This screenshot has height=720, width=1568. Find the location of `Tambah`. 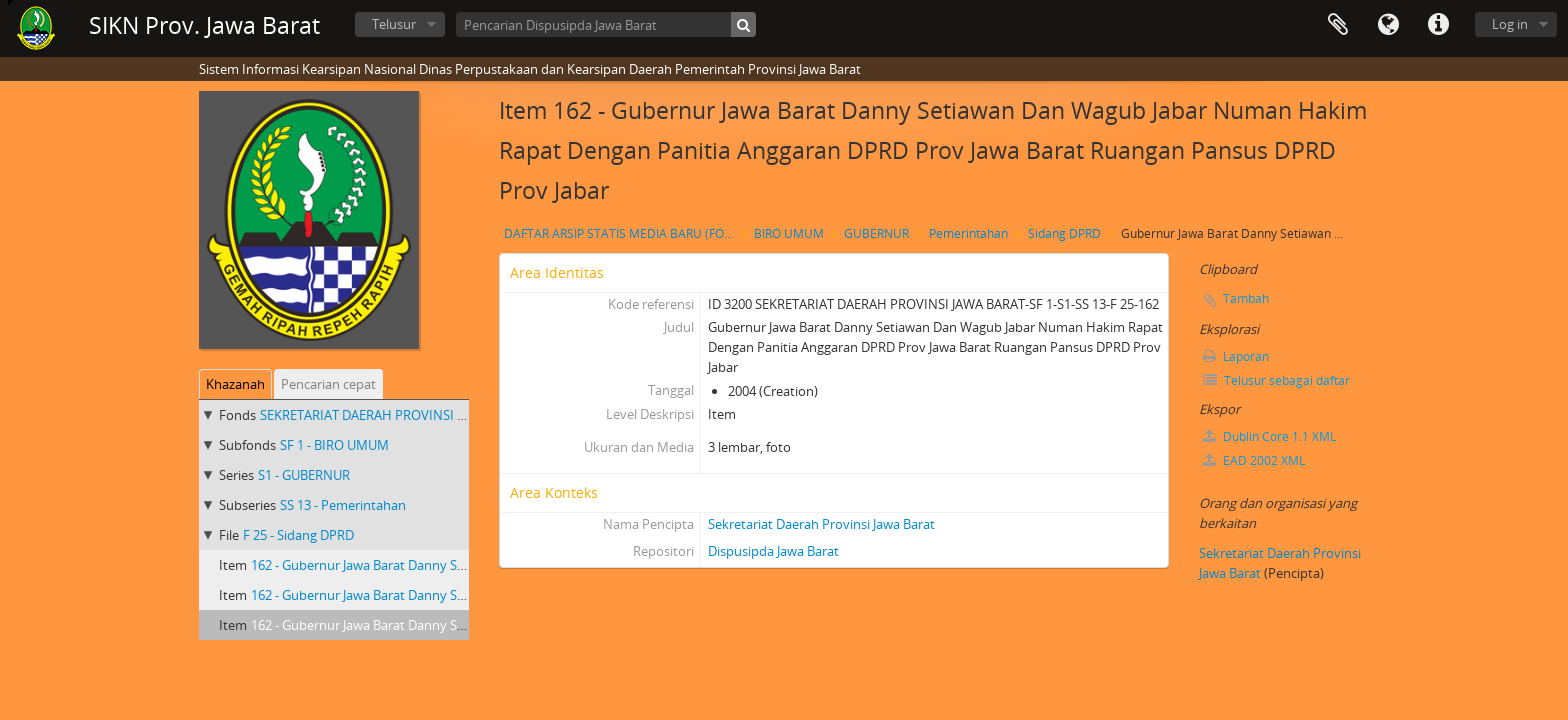

Tambah is located at coordinates (1246, 298).